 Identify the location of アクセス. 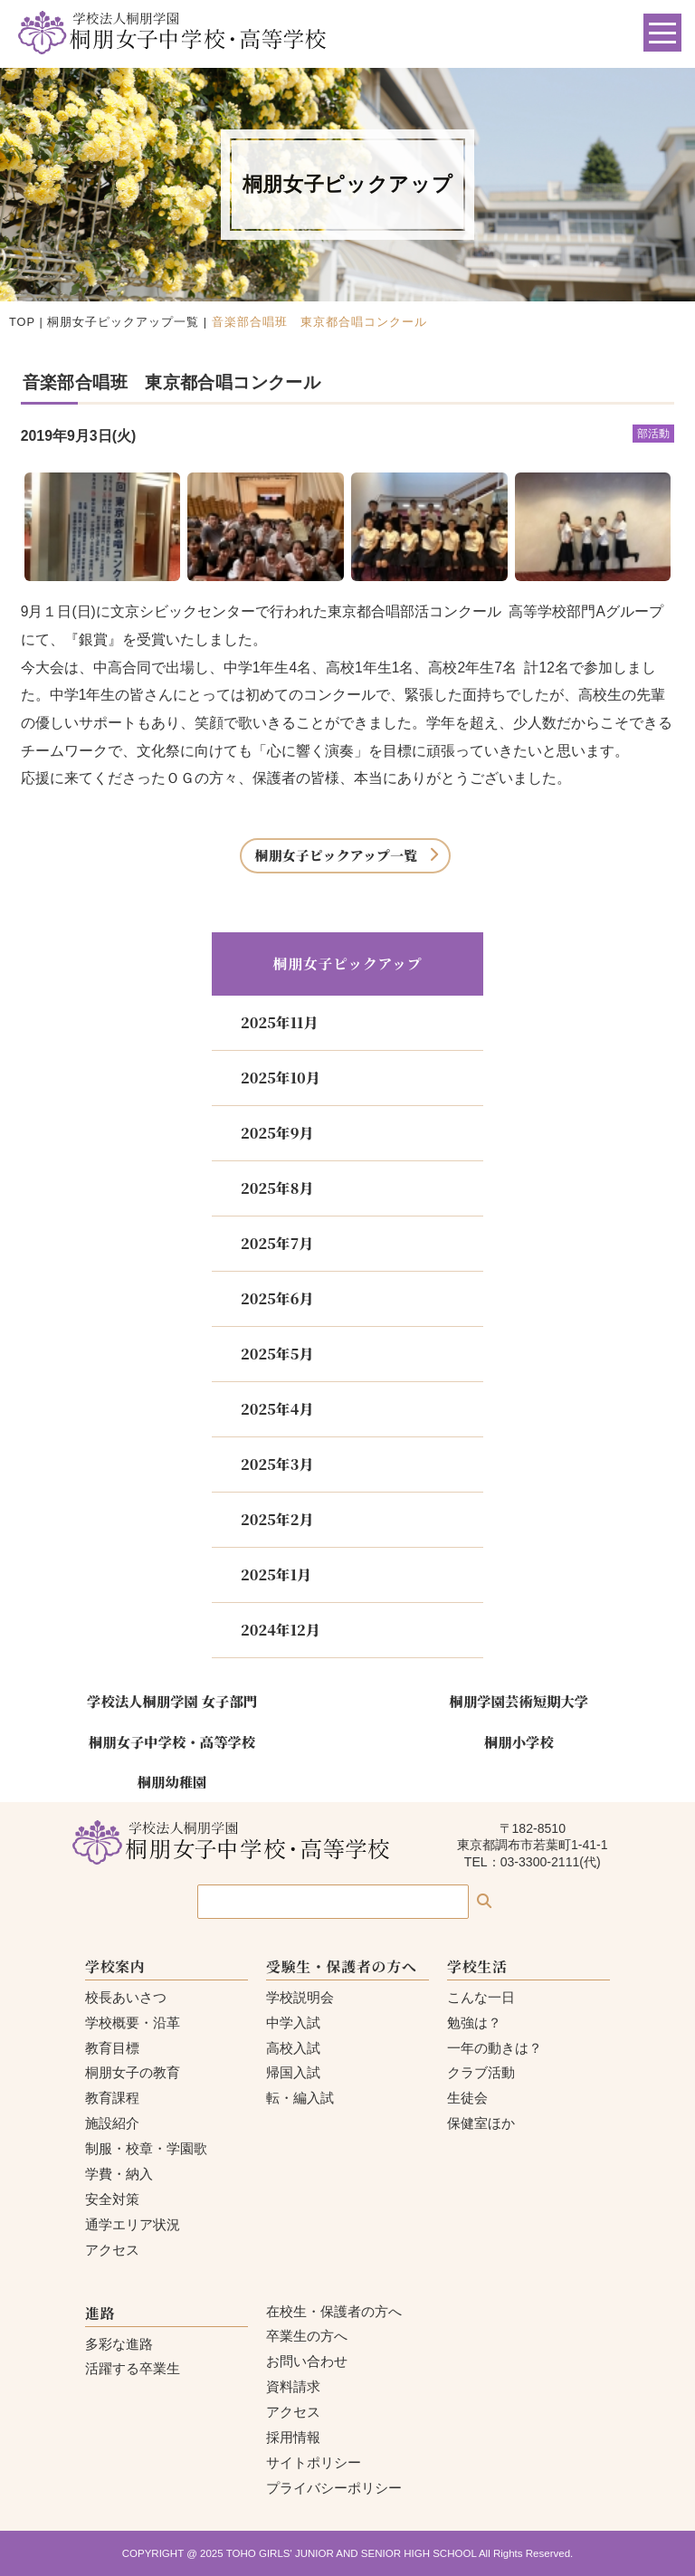
(112, 2249).